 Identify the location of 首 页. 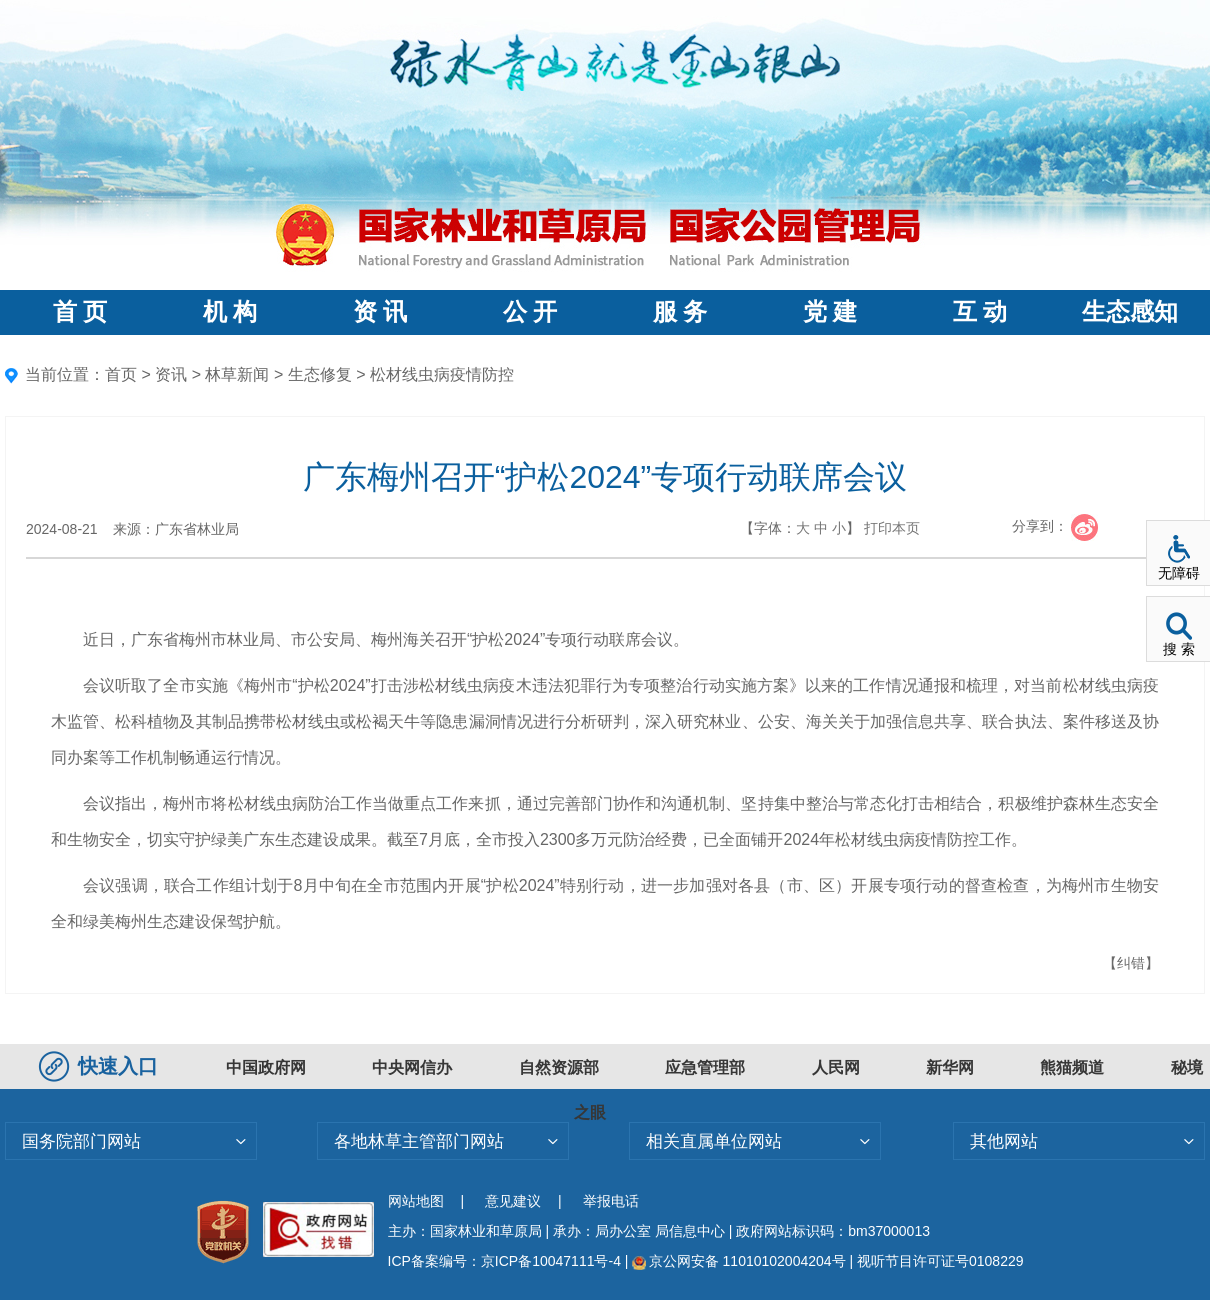
(80, 312).